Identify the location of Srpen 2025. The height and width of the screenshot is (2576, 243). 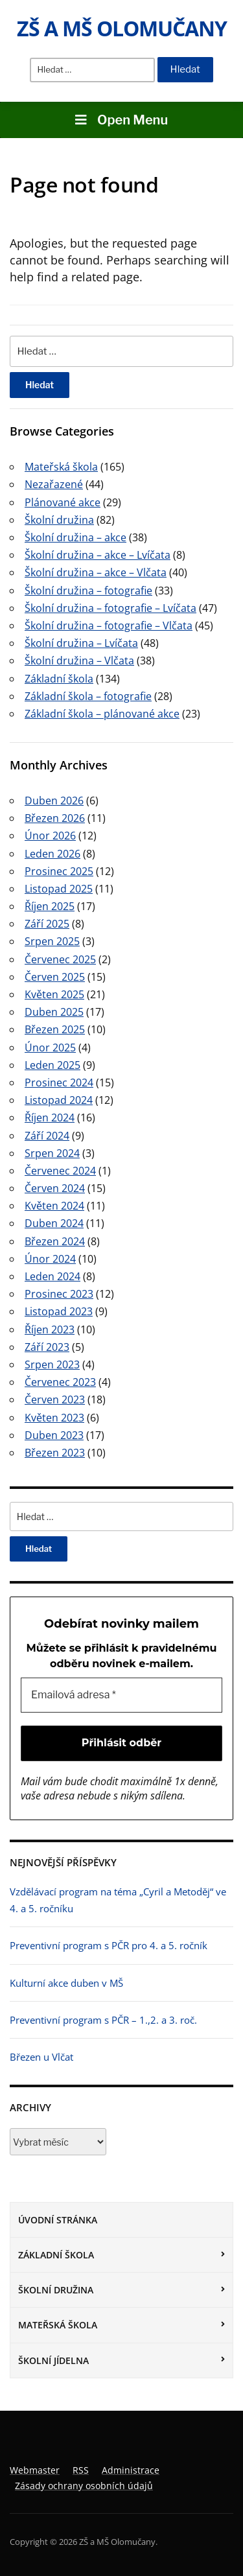
(52, 941).